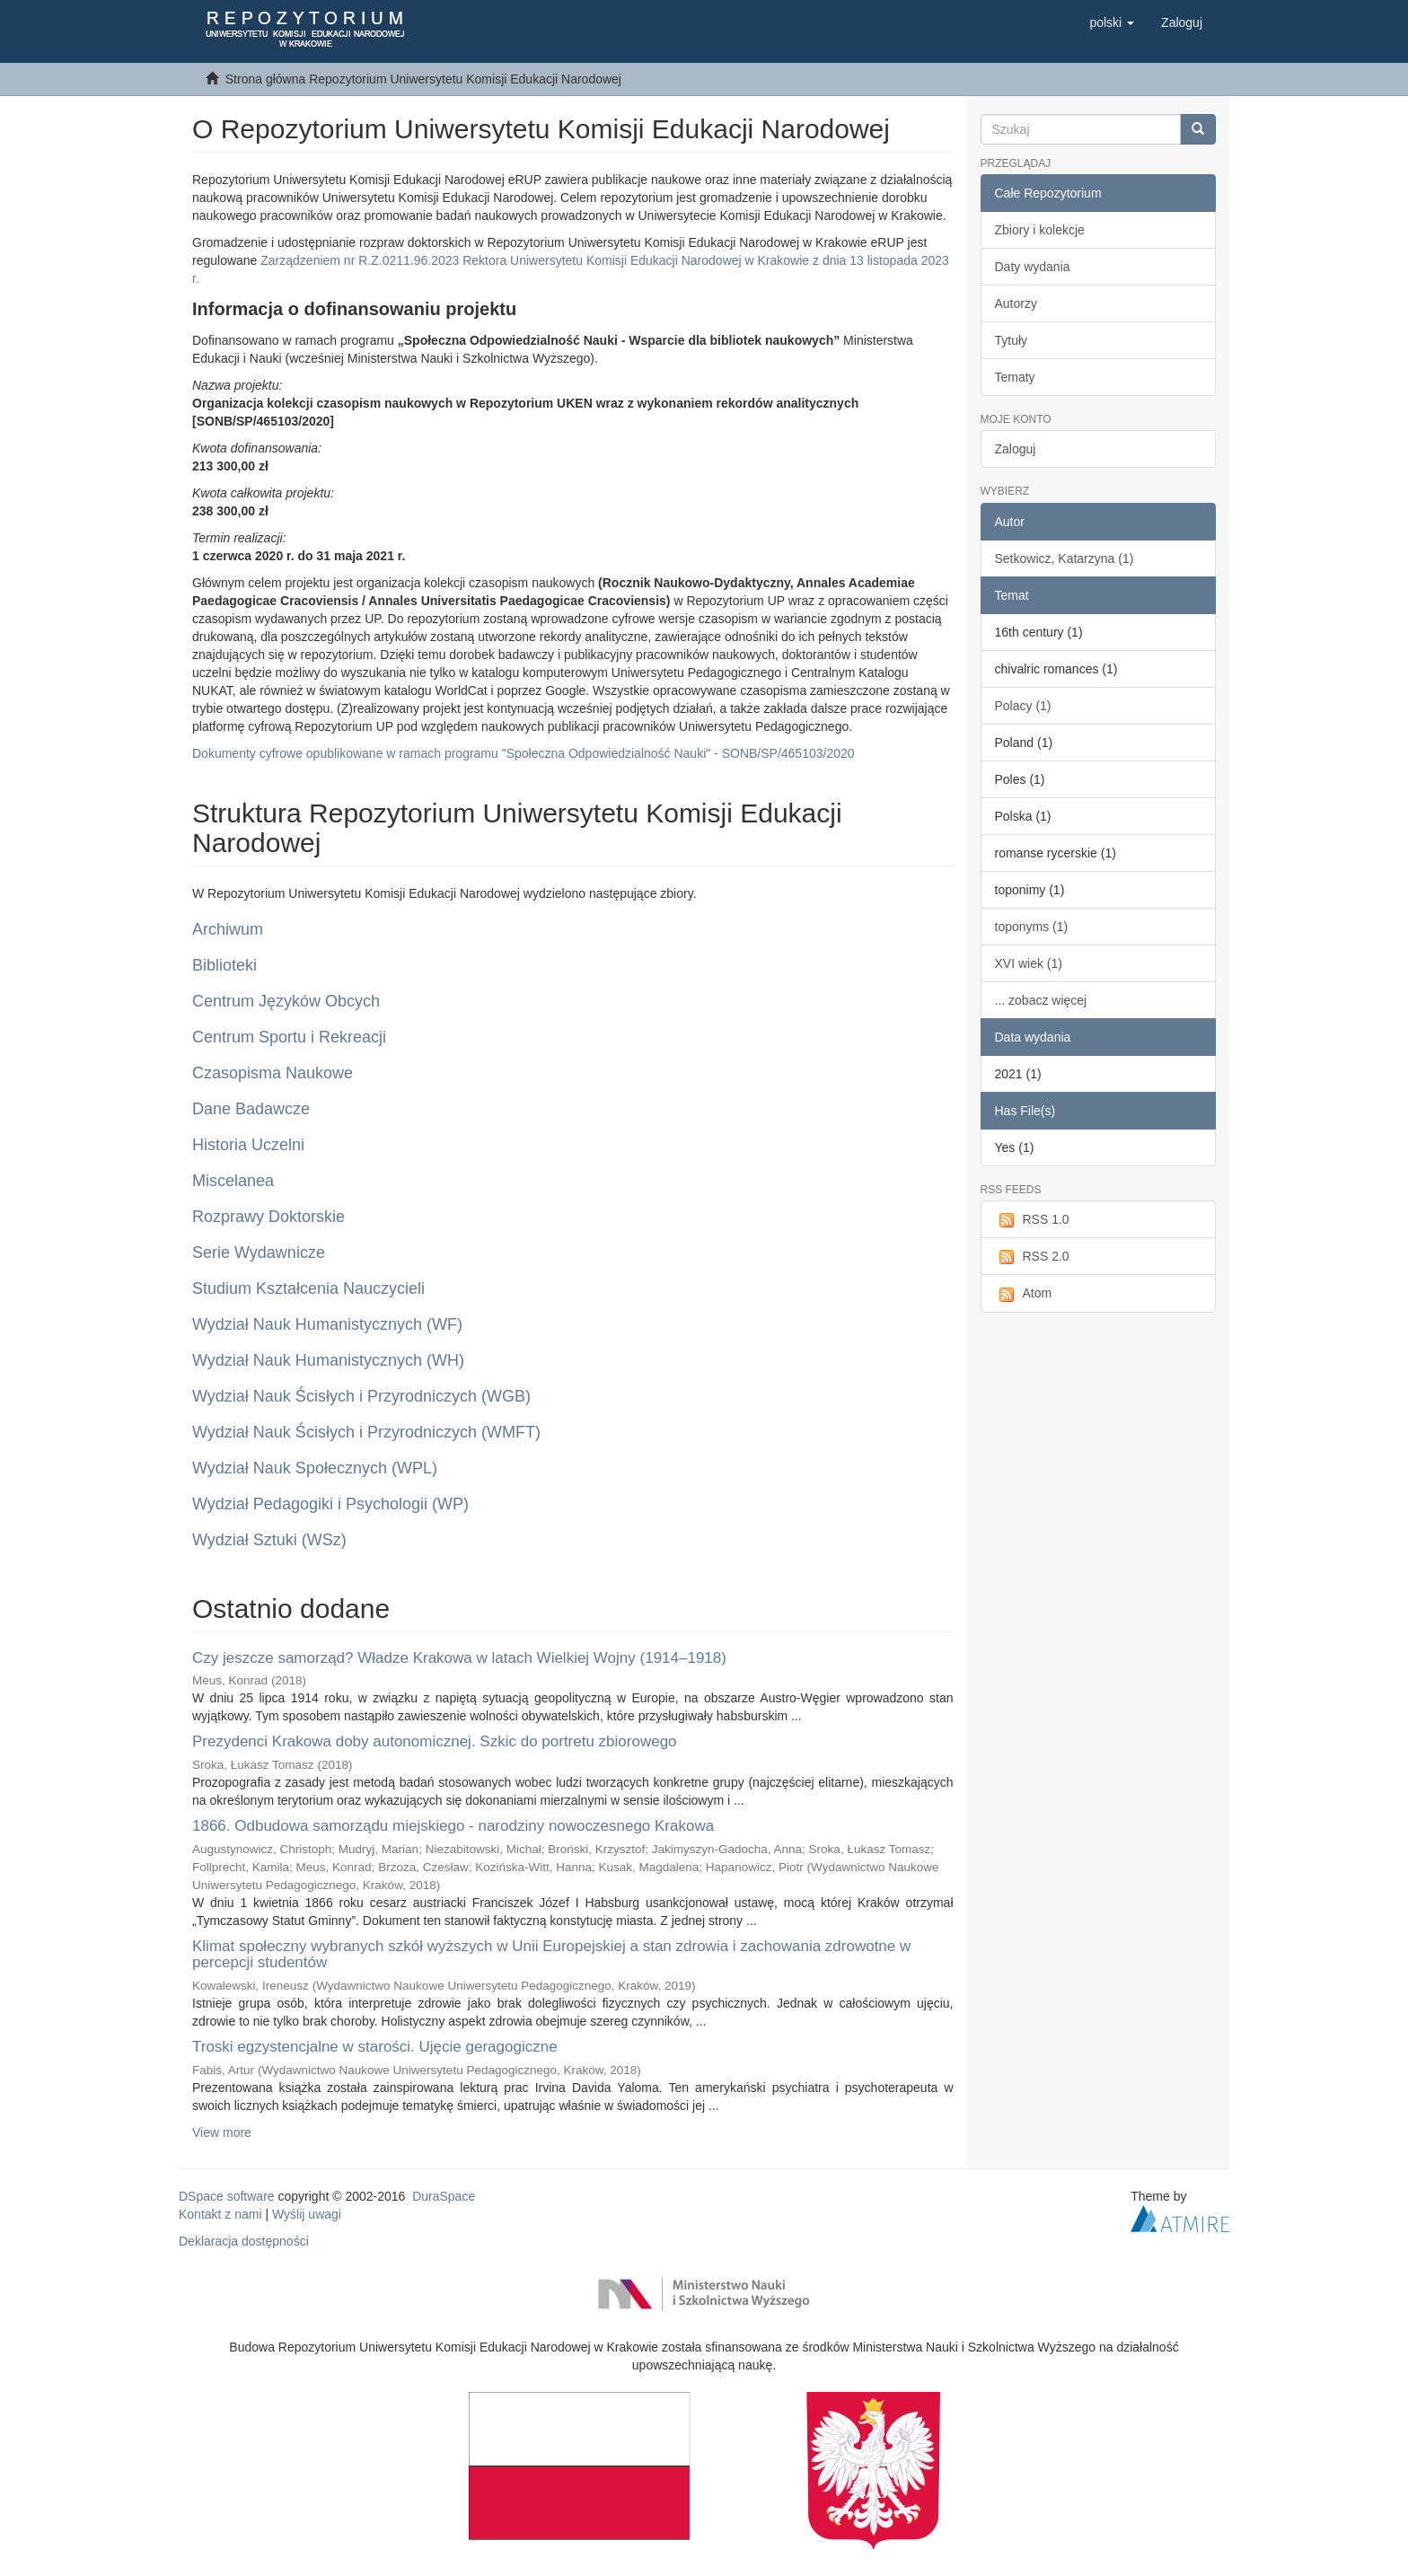  What do you see at coordinates (1032, 266) in the screenshot?
I see `Daty wydania` at bounding box center [1032, 266].